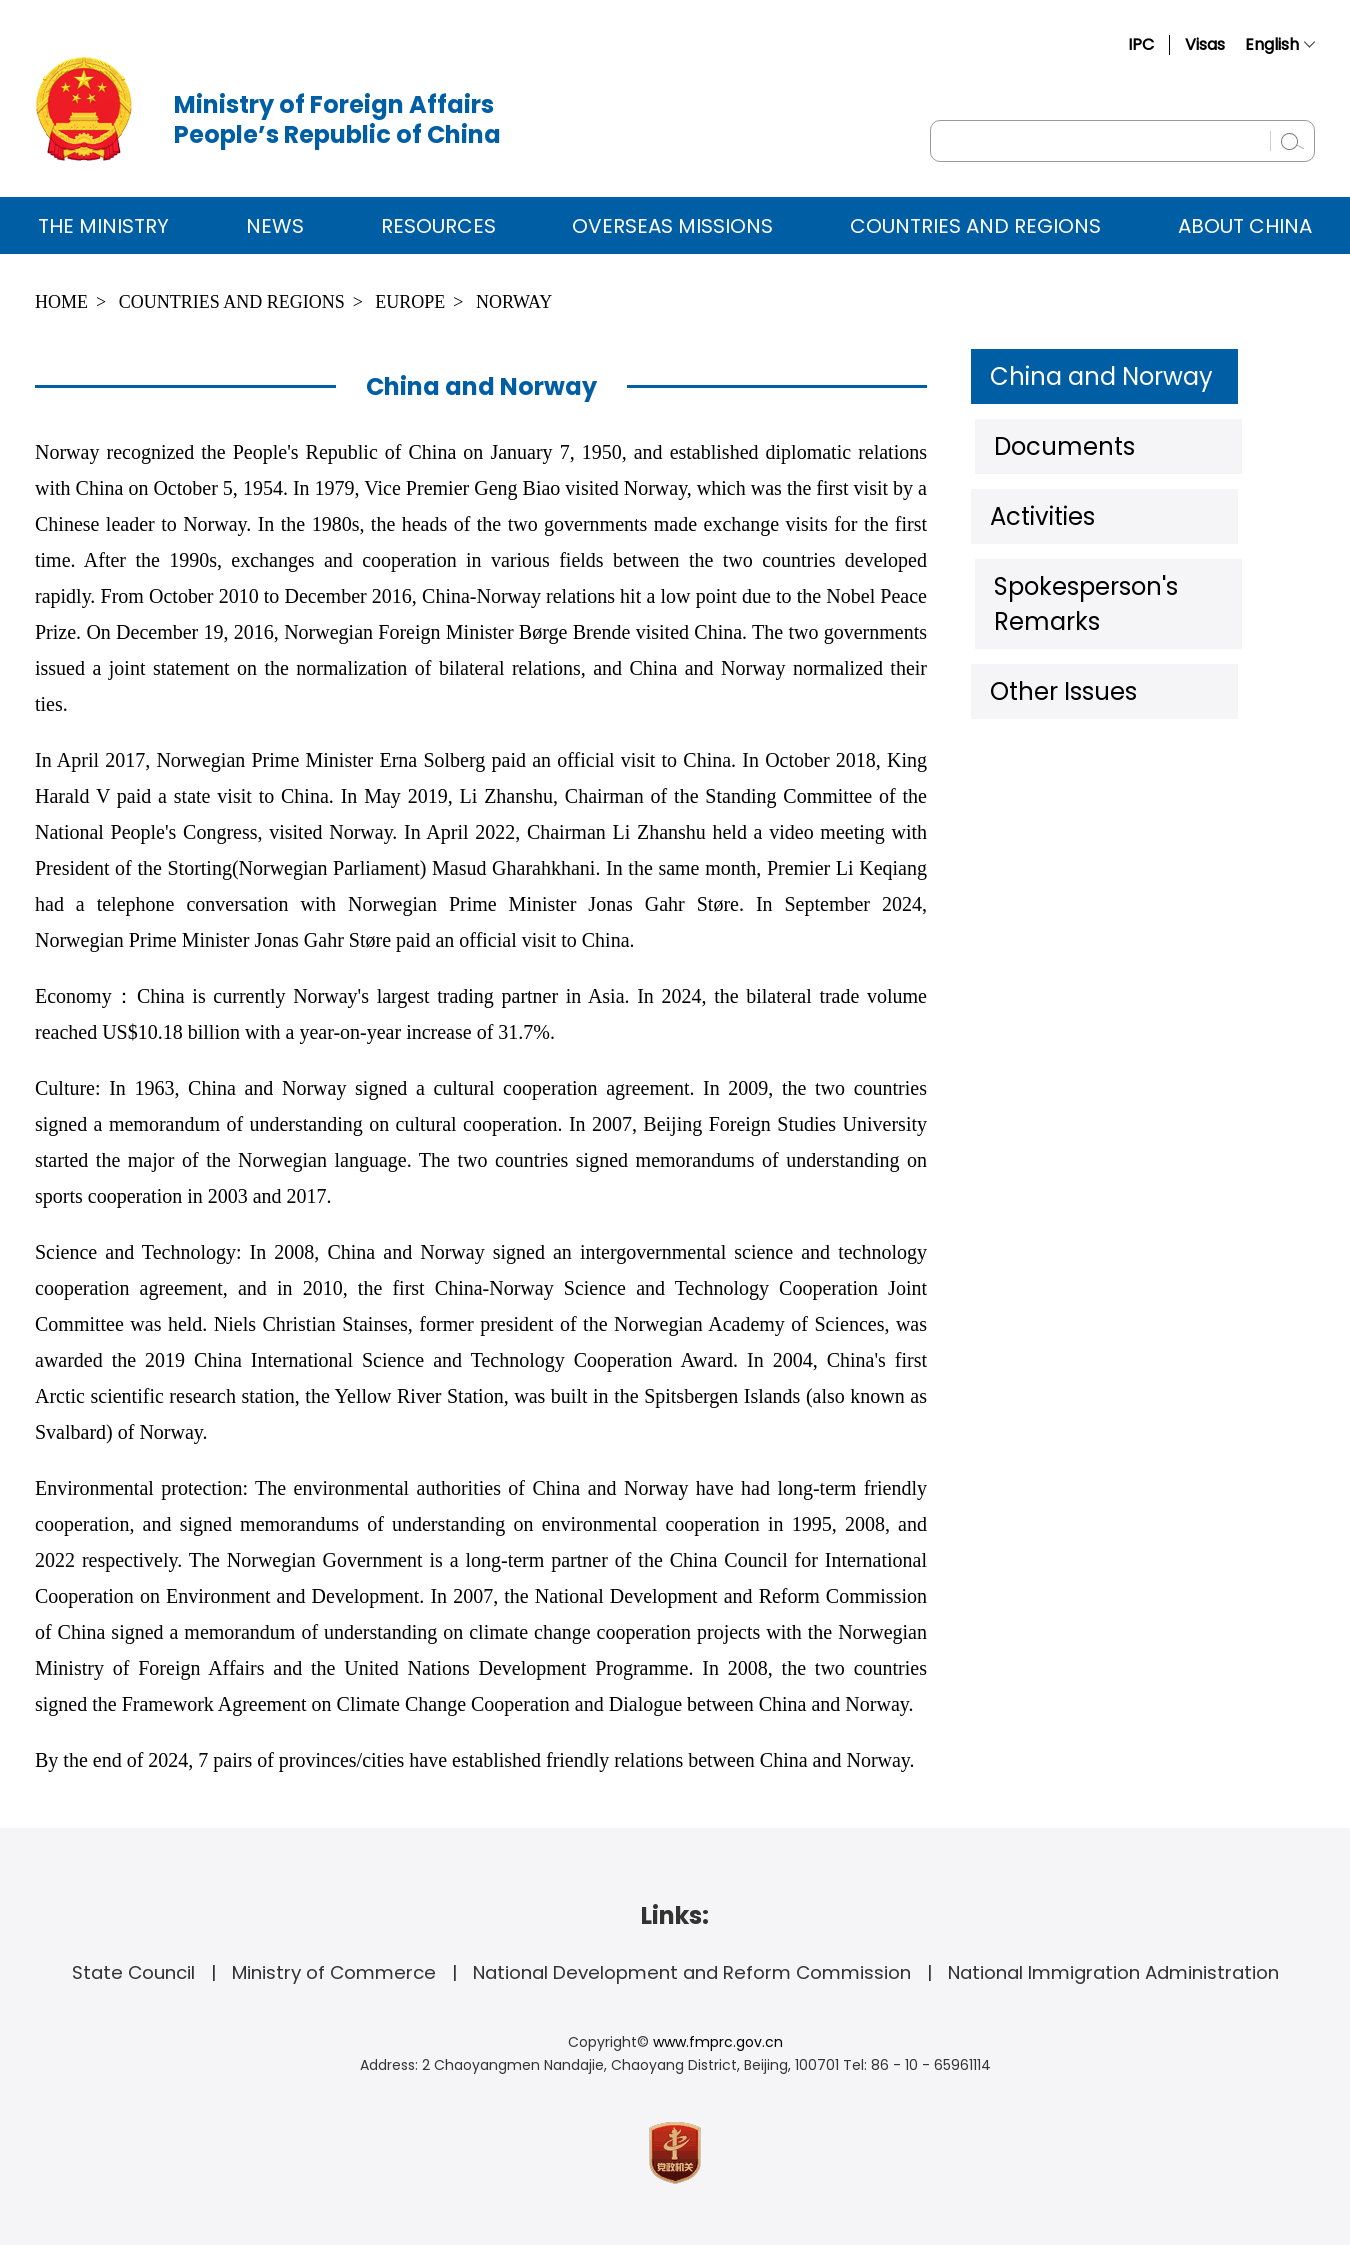  I want to click on National Immigration Administration, so click(1113, 1972).